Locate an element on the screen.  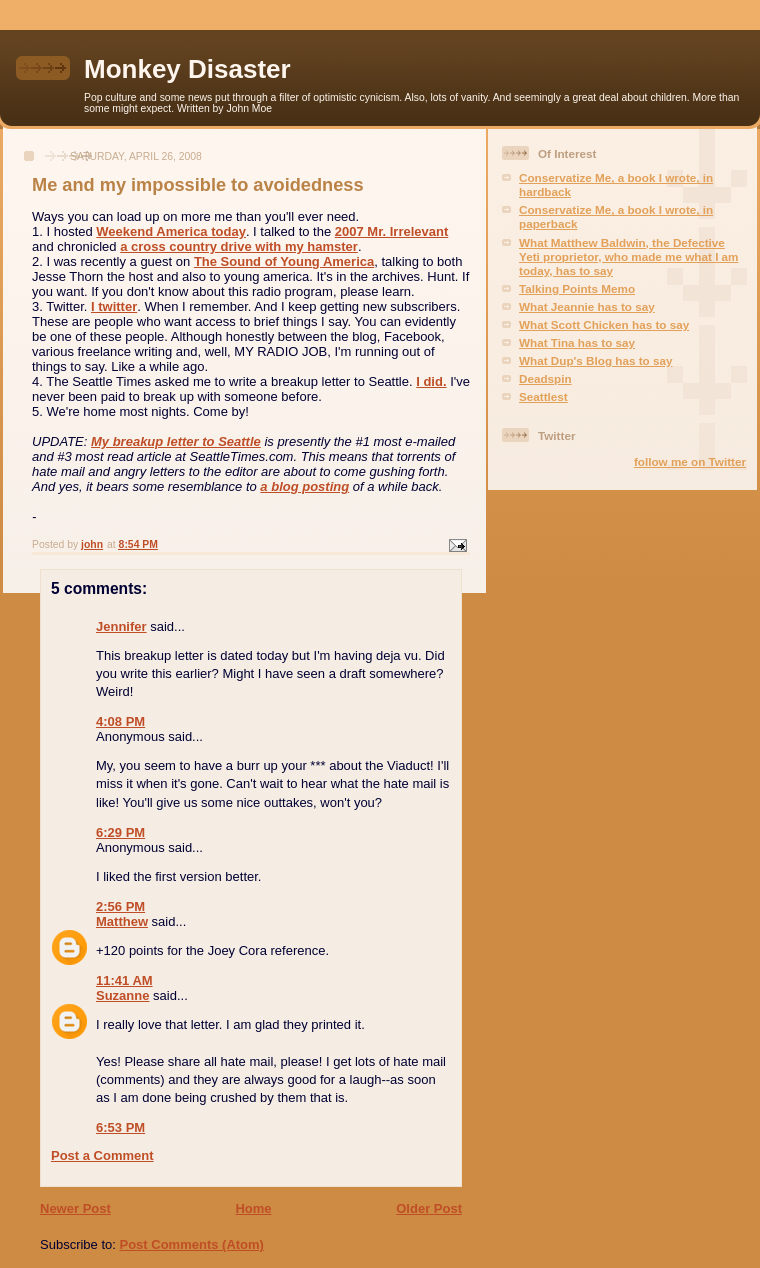
The Sound of Young America is located at coordinates (284, 261).